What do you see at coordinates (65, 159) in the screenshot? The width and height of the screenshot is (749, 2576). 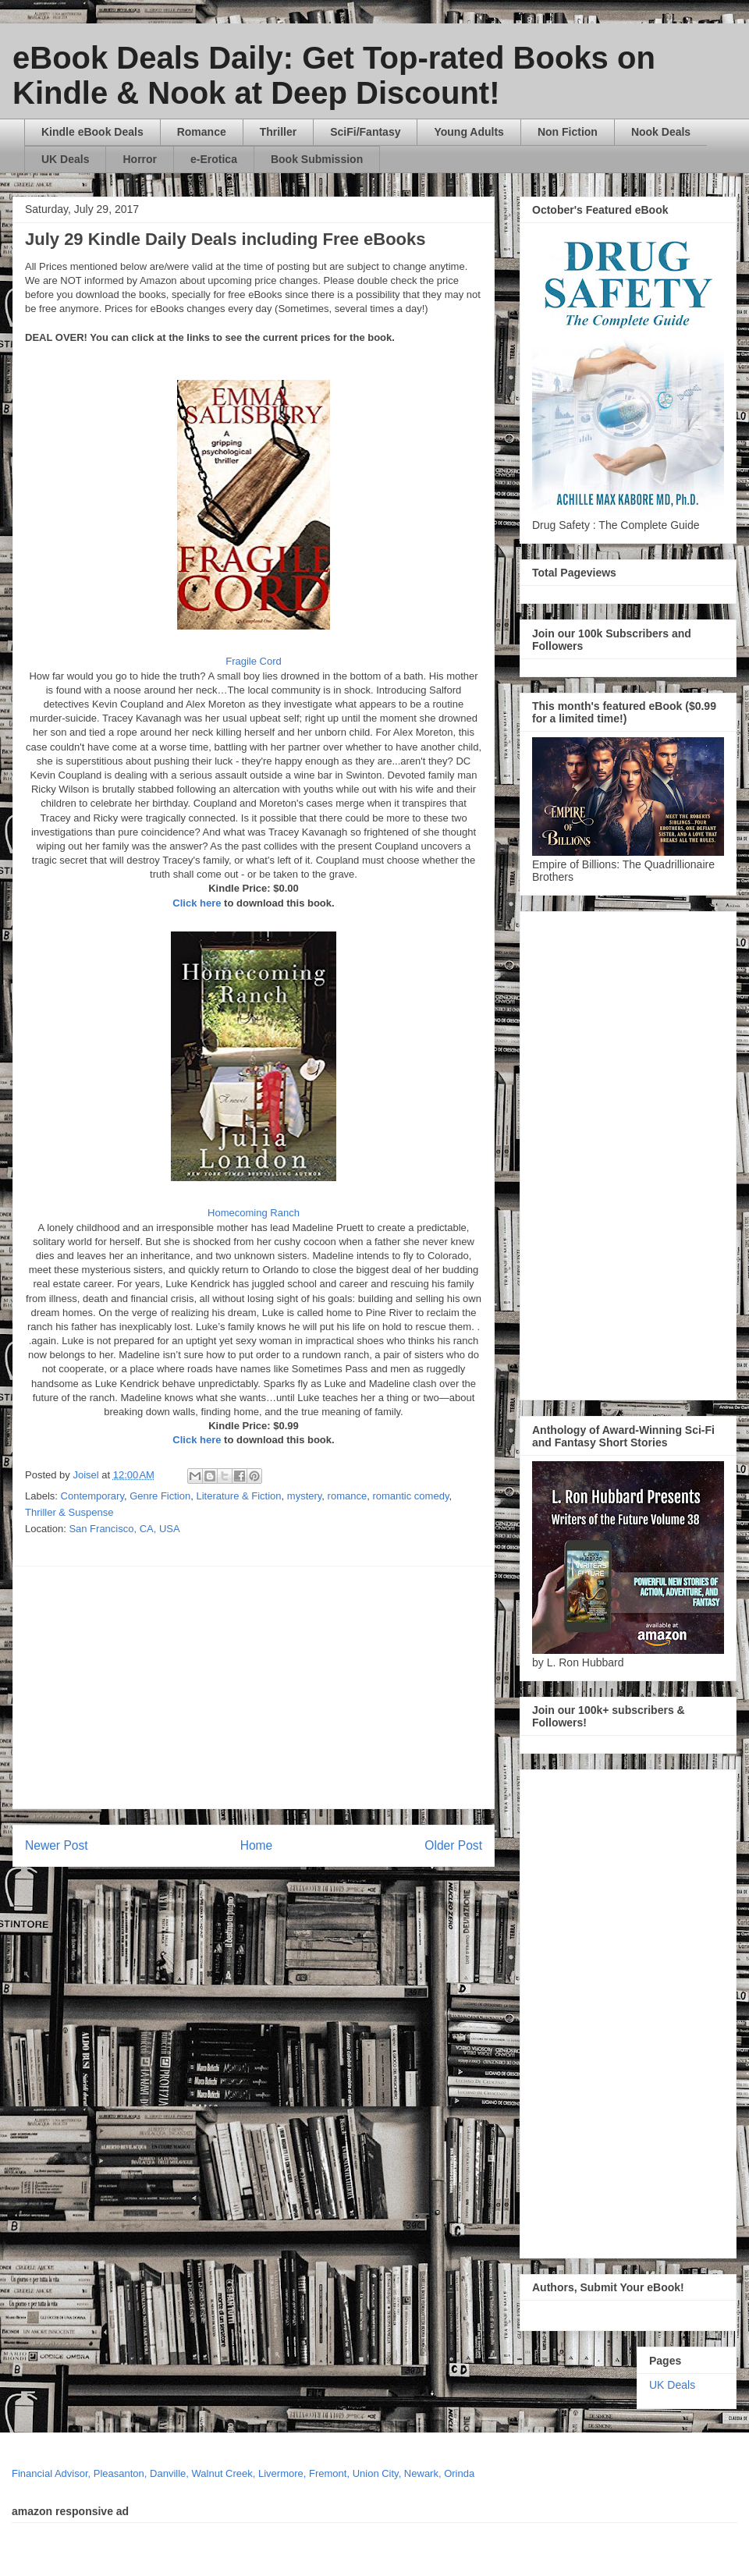 I see `UK Deals` at bounding box center [65, 159].